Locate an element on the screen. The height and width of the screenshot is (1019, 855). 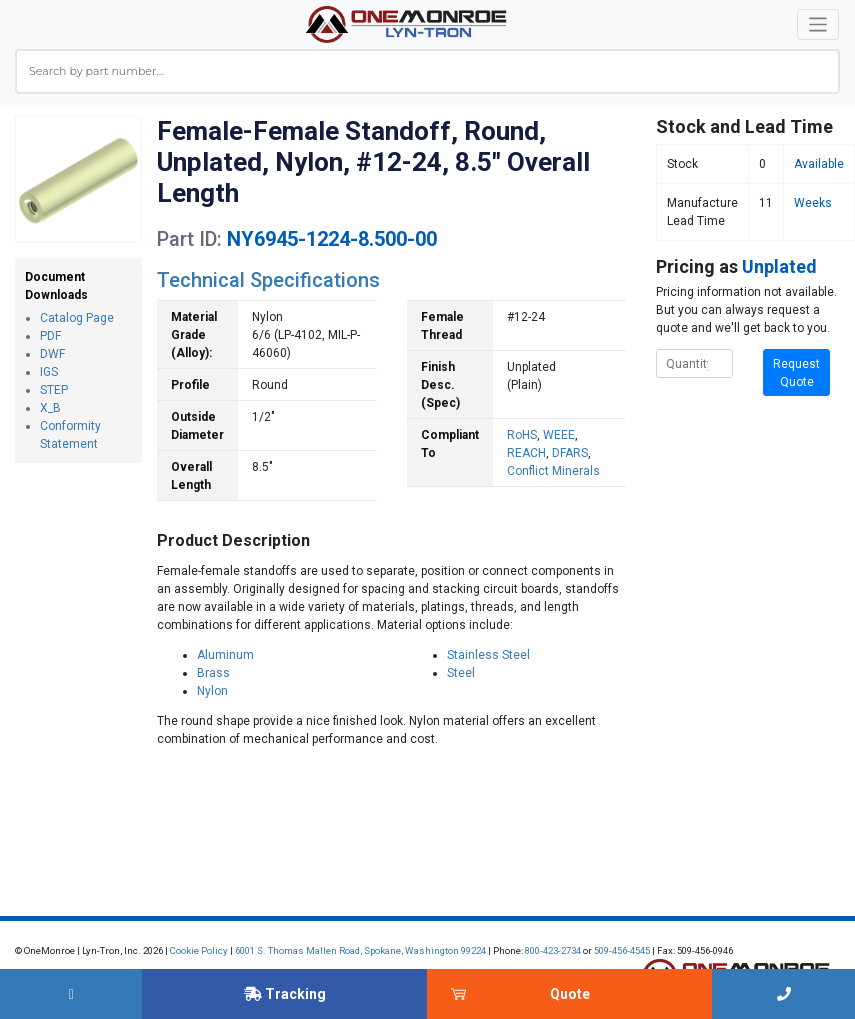
Nylon is located at coordinates (212, 691).